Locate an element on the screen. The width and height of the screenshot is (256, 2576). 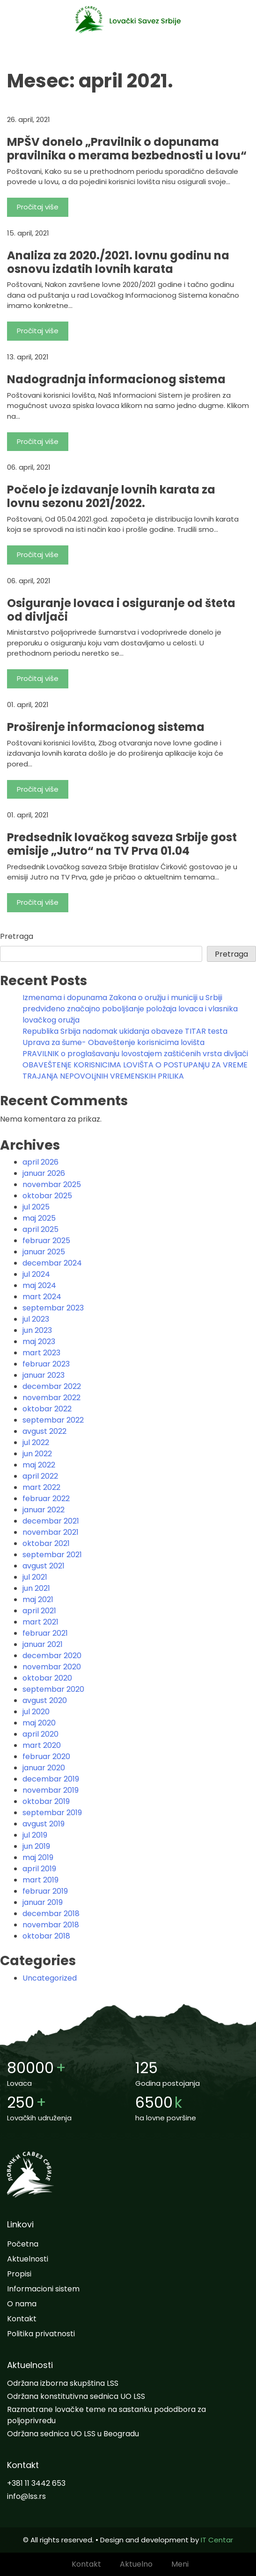
septembar 2020 is located at coordinates (53, 1689).